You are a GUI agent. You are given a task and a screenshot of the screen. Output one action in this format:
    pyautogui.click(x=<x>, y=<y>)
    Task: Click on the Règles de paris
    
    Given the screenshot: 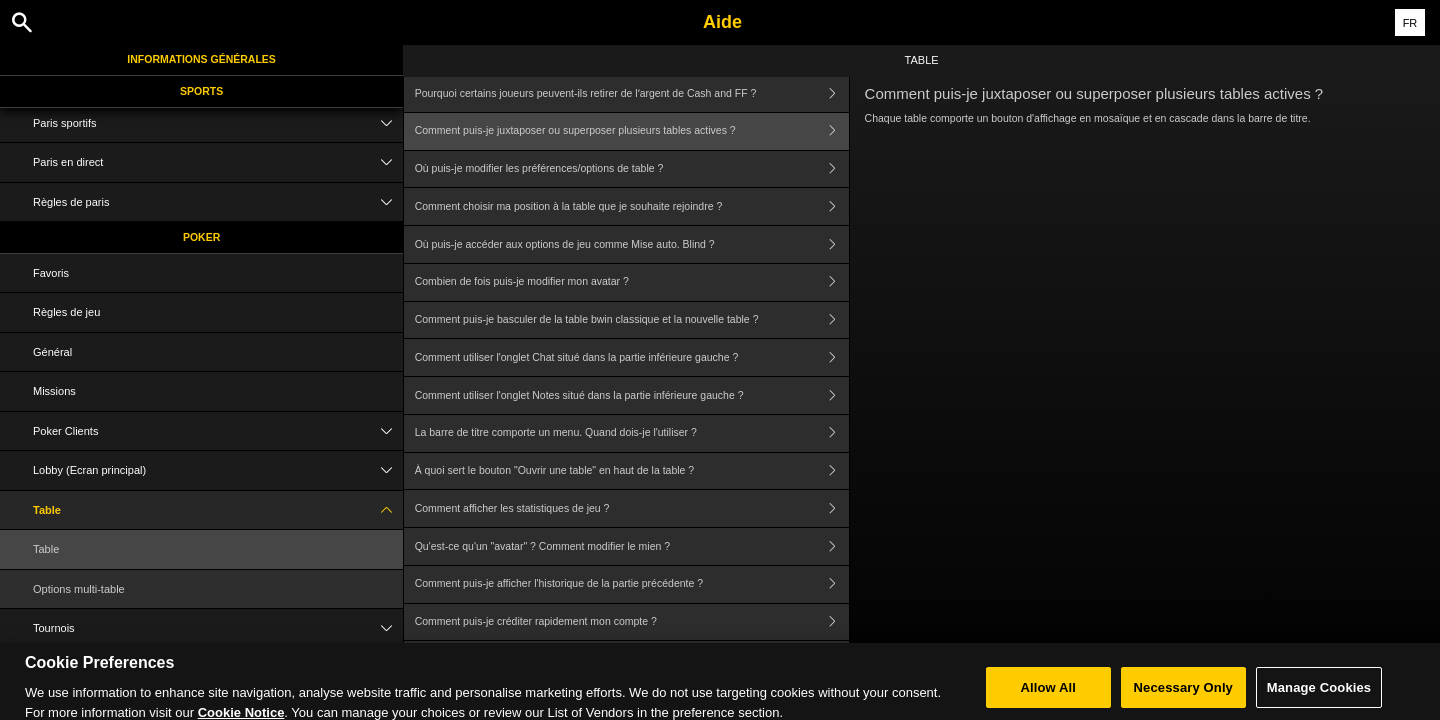 What is the action you would take?
    pyautogui.click(x=218, y=202)
    